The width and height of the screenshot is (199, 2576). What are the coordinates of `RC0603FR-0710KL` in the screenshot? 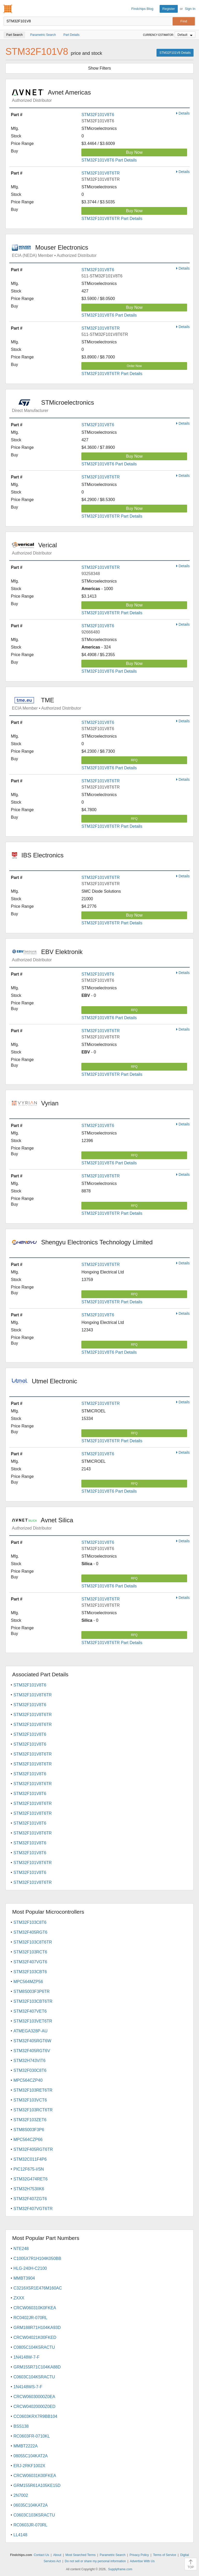 It's located at (31, 2436).